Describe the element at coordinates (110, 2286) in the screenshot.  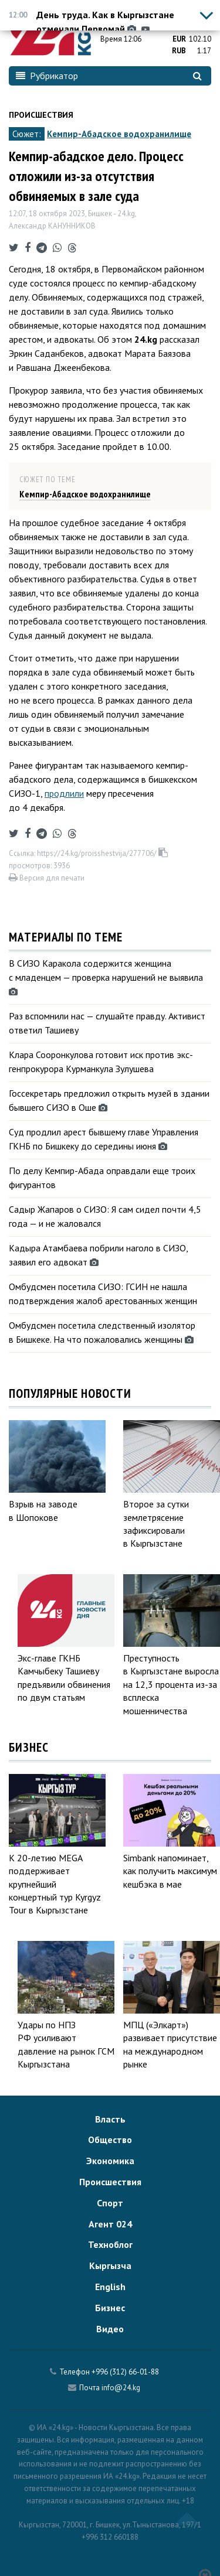
I see `English` at that location.